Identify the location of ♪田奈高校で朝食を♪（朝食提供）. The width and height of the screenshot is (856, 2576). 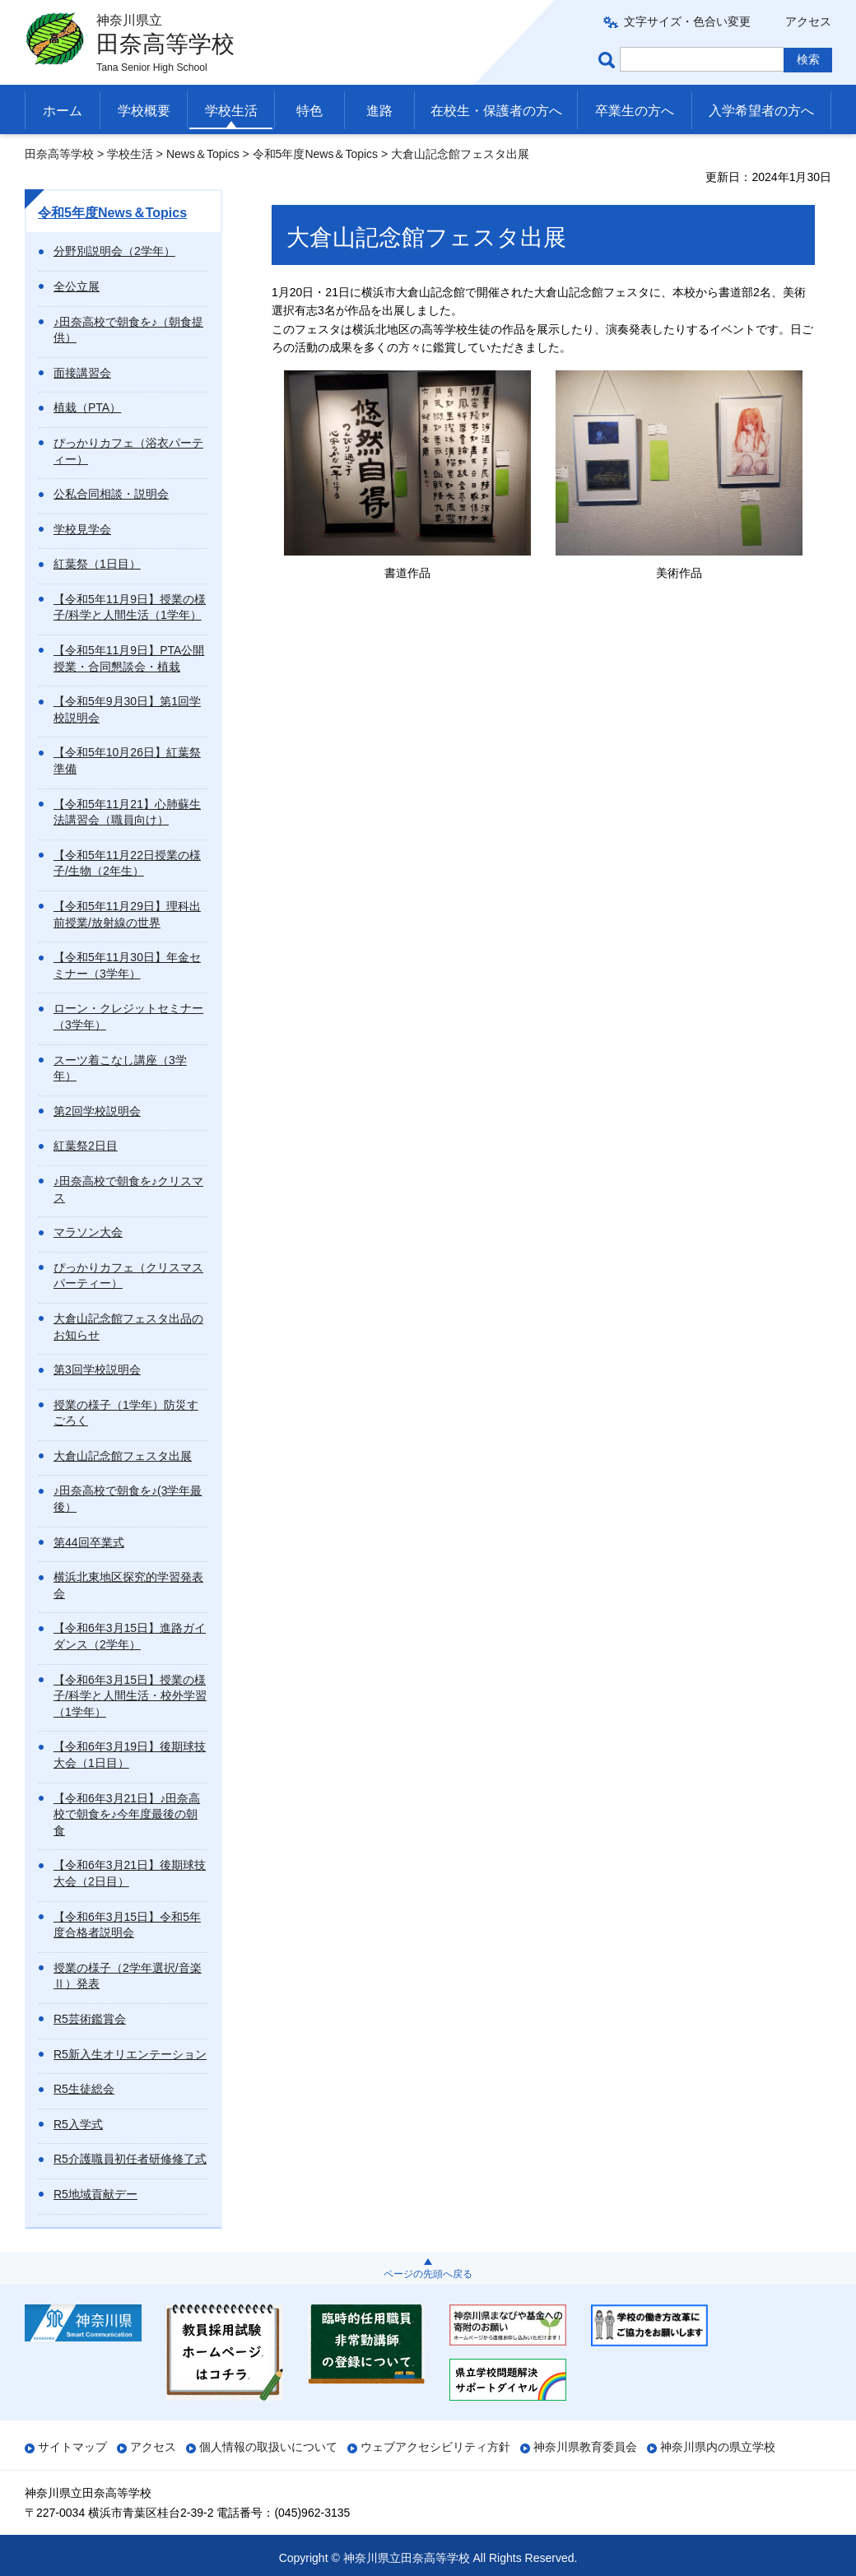
(128, 330).